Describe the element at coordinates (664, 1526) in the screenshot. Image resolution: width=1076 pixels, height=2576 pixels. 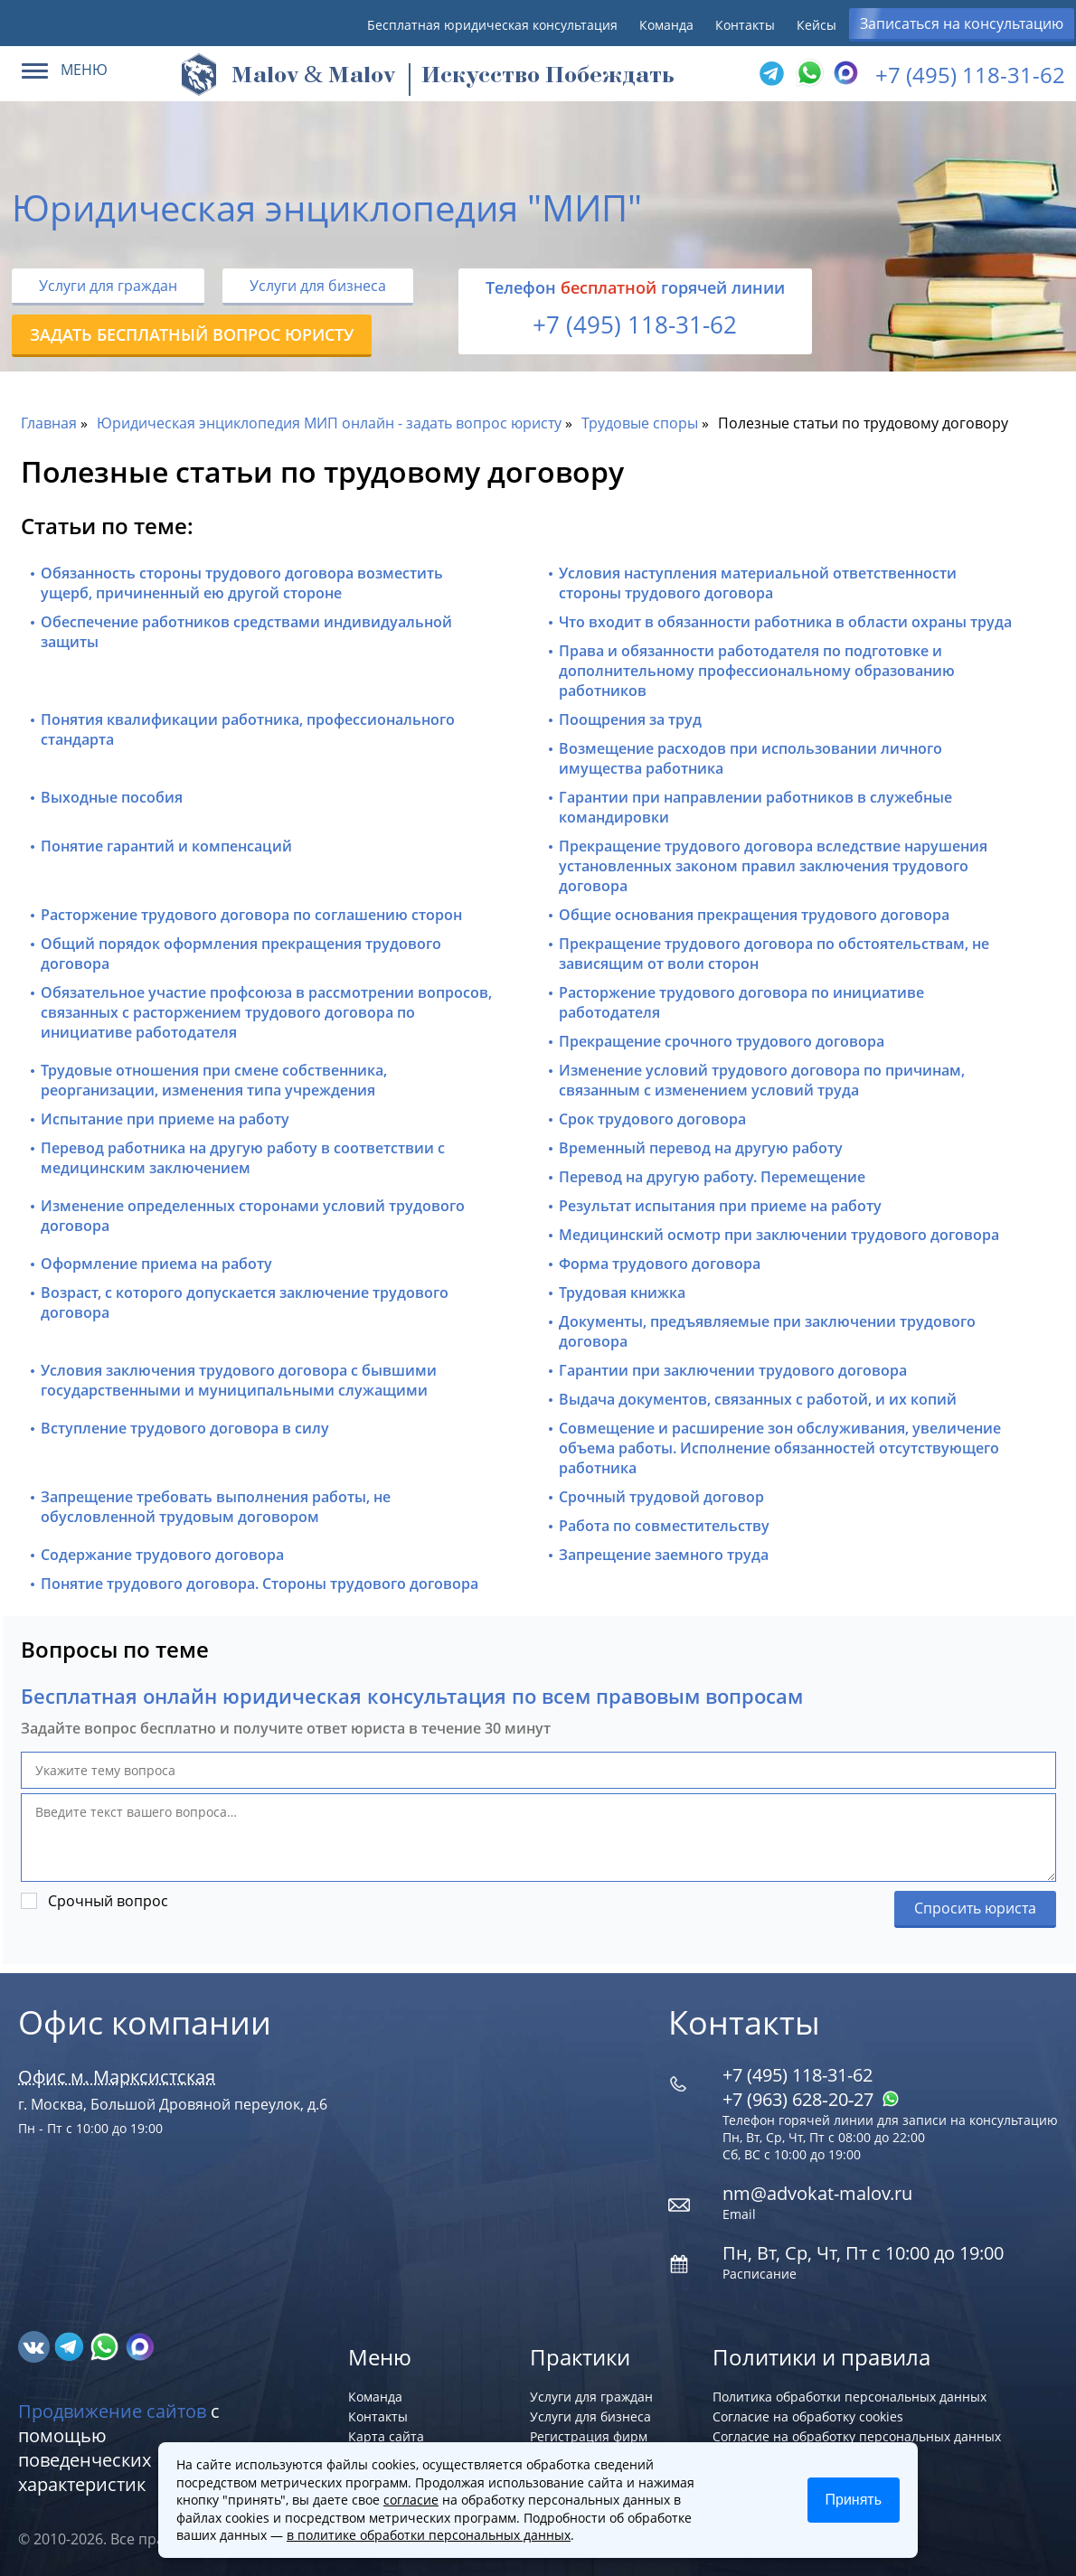
I see `Работа по совместительству` at that location.